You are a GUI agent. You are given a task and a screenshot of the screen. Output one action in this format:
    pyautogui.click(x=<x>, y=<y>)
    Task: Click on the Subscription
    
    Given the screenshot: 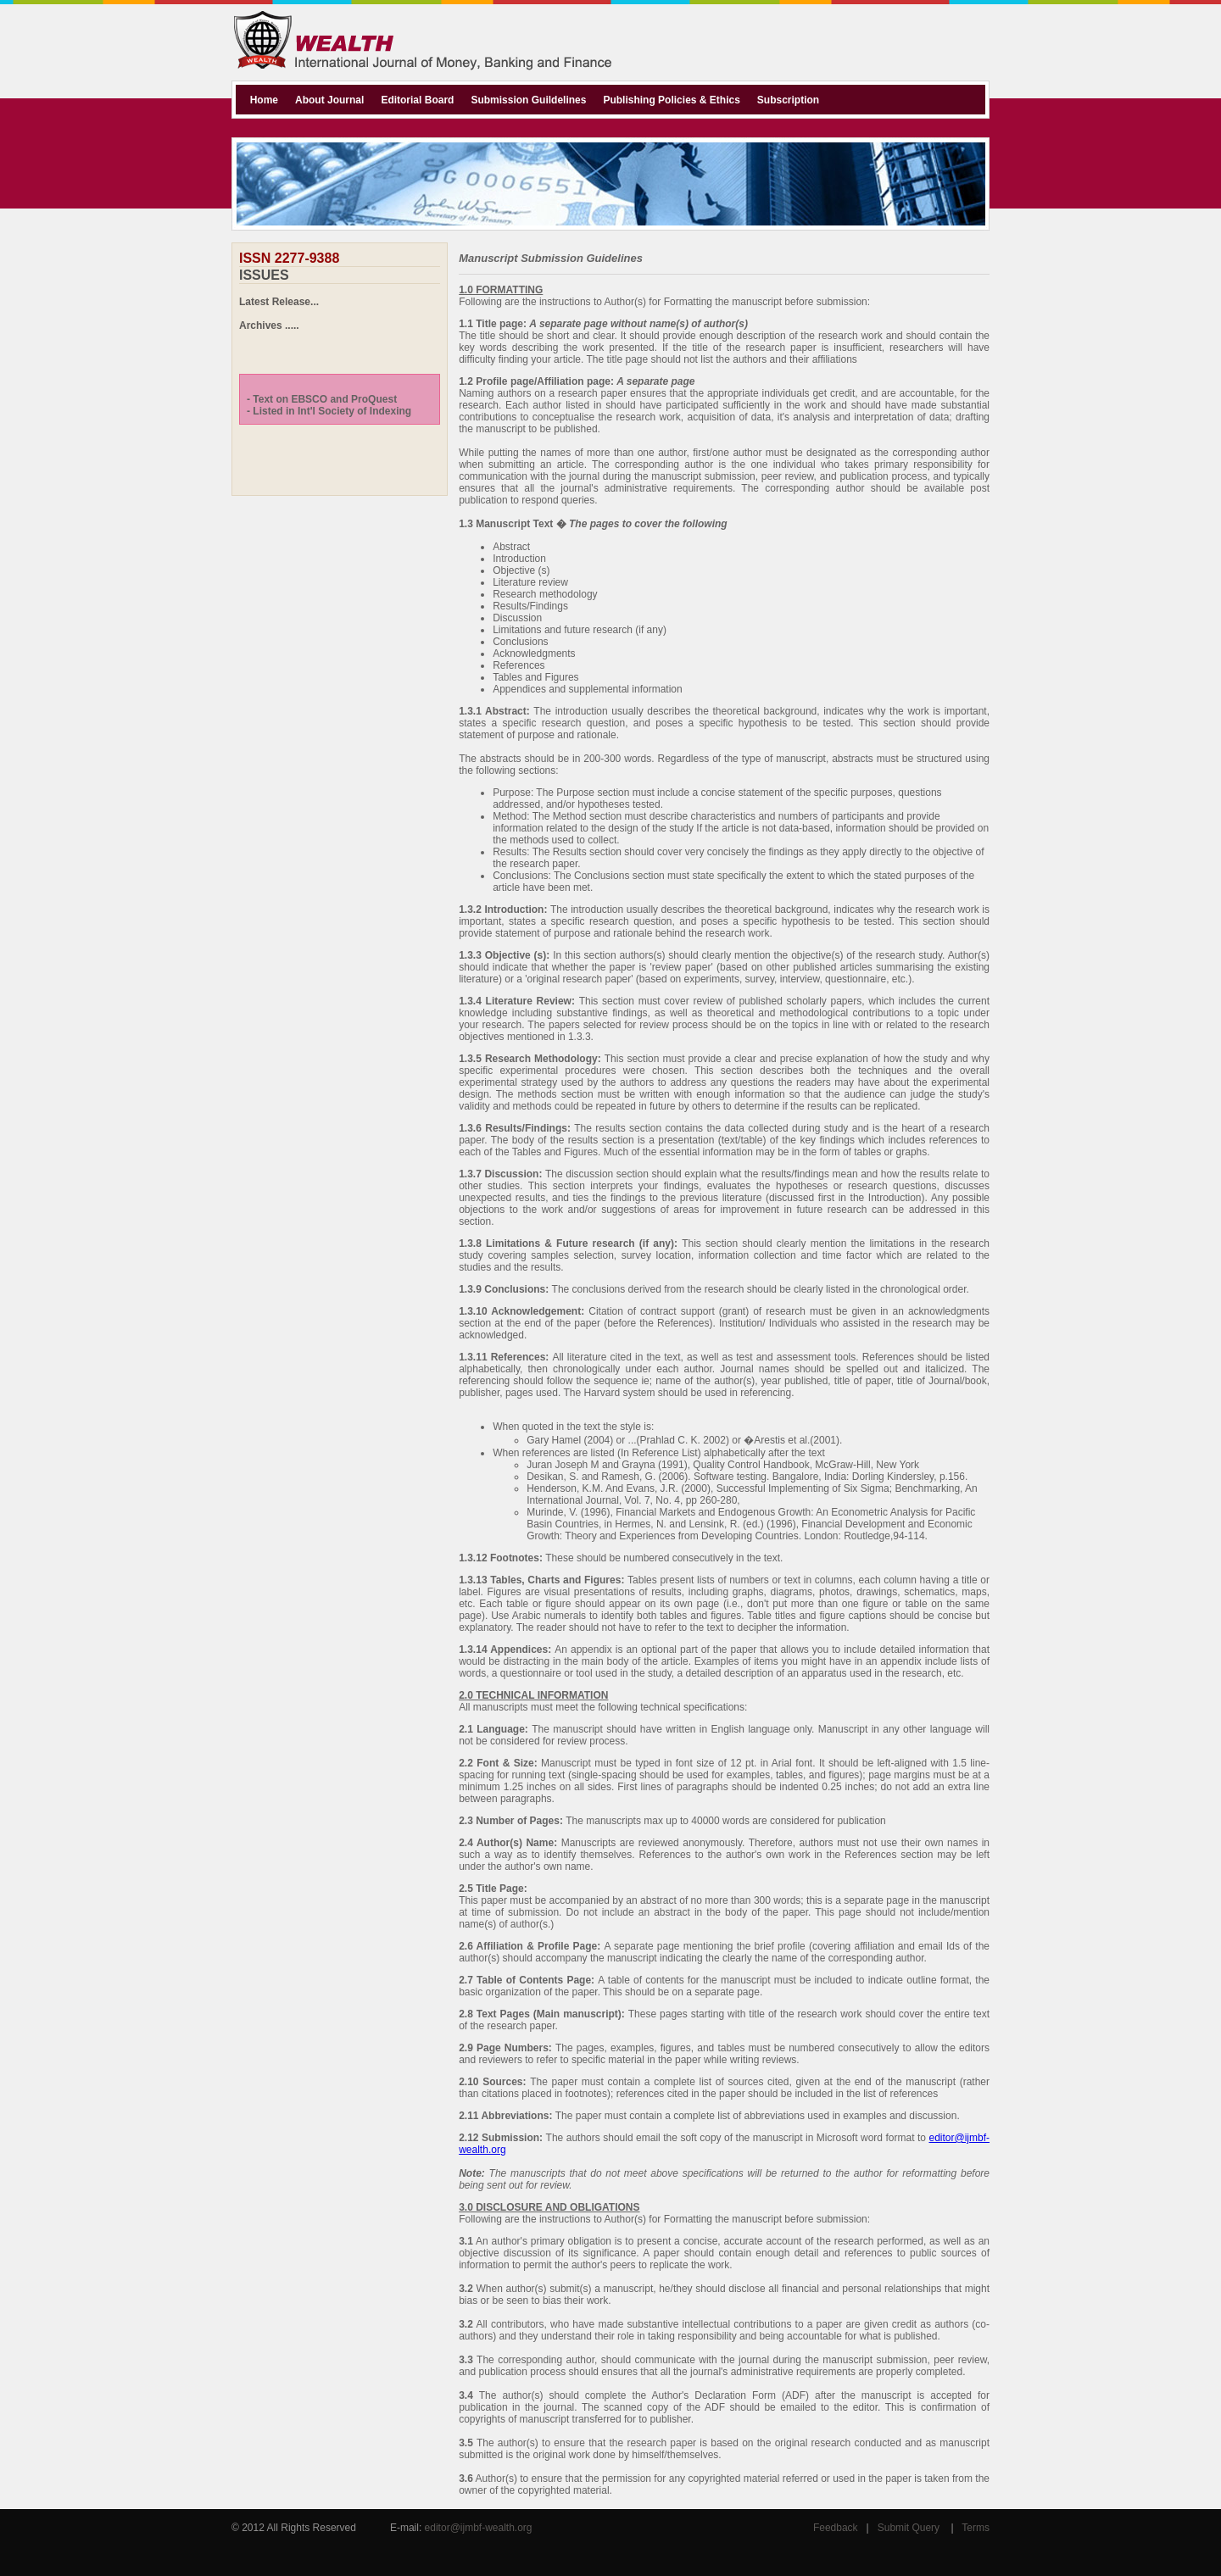 What is the action you would take?
    pyautogui.click(x=788, y=100)
    